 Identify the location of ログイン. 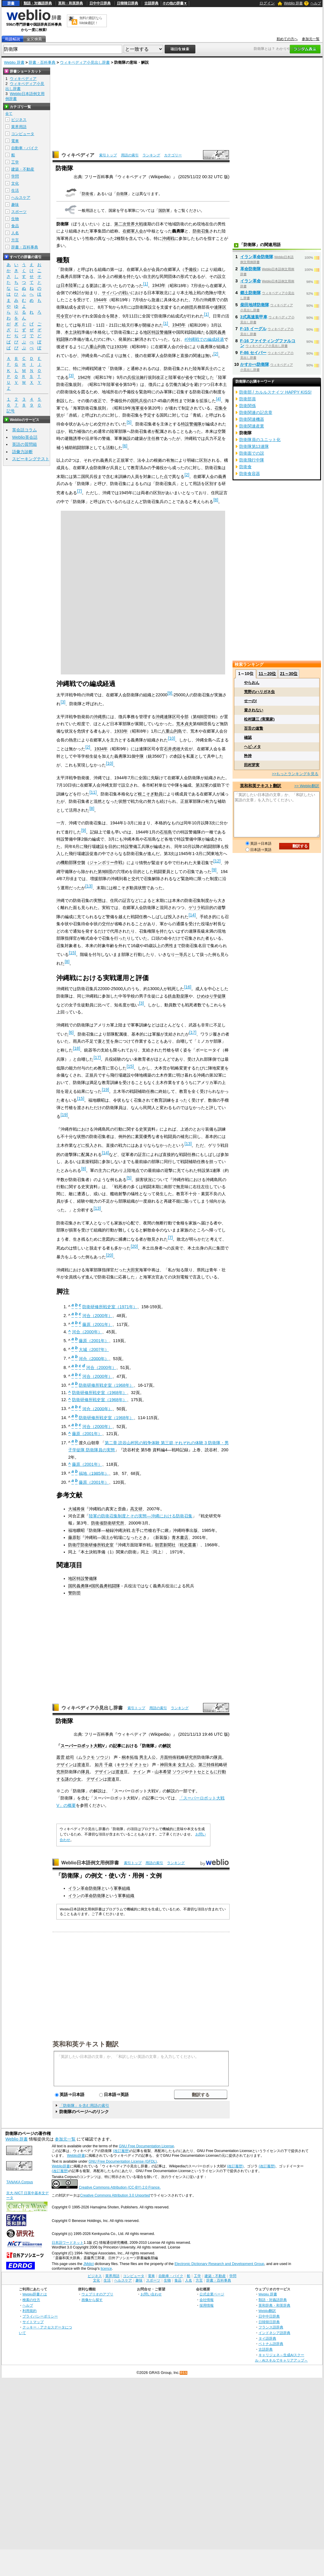
(267, 3).